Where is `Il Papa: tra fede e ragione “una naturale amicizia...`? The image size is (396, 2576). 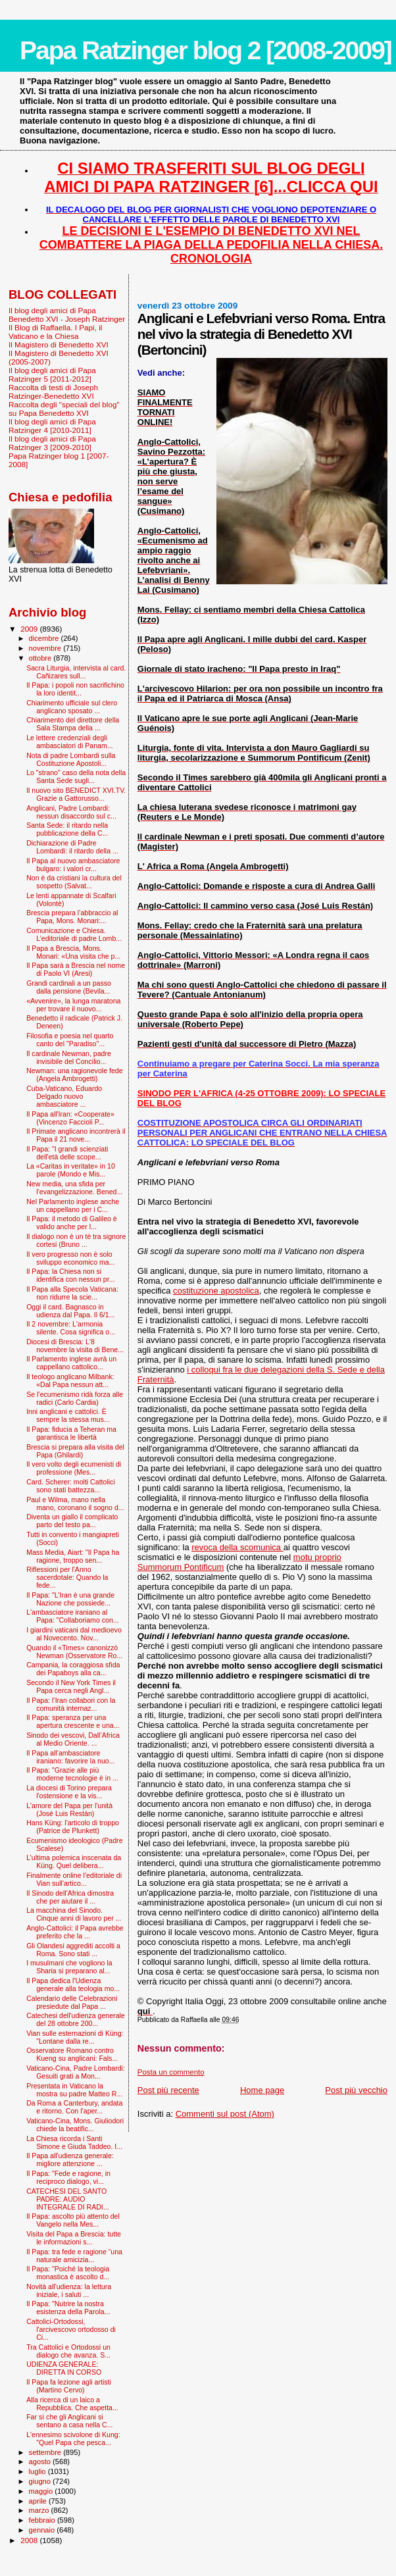 Il Papa: tra fede e ragione “una naturale amicizia... is located at coordinates (74, 2255).